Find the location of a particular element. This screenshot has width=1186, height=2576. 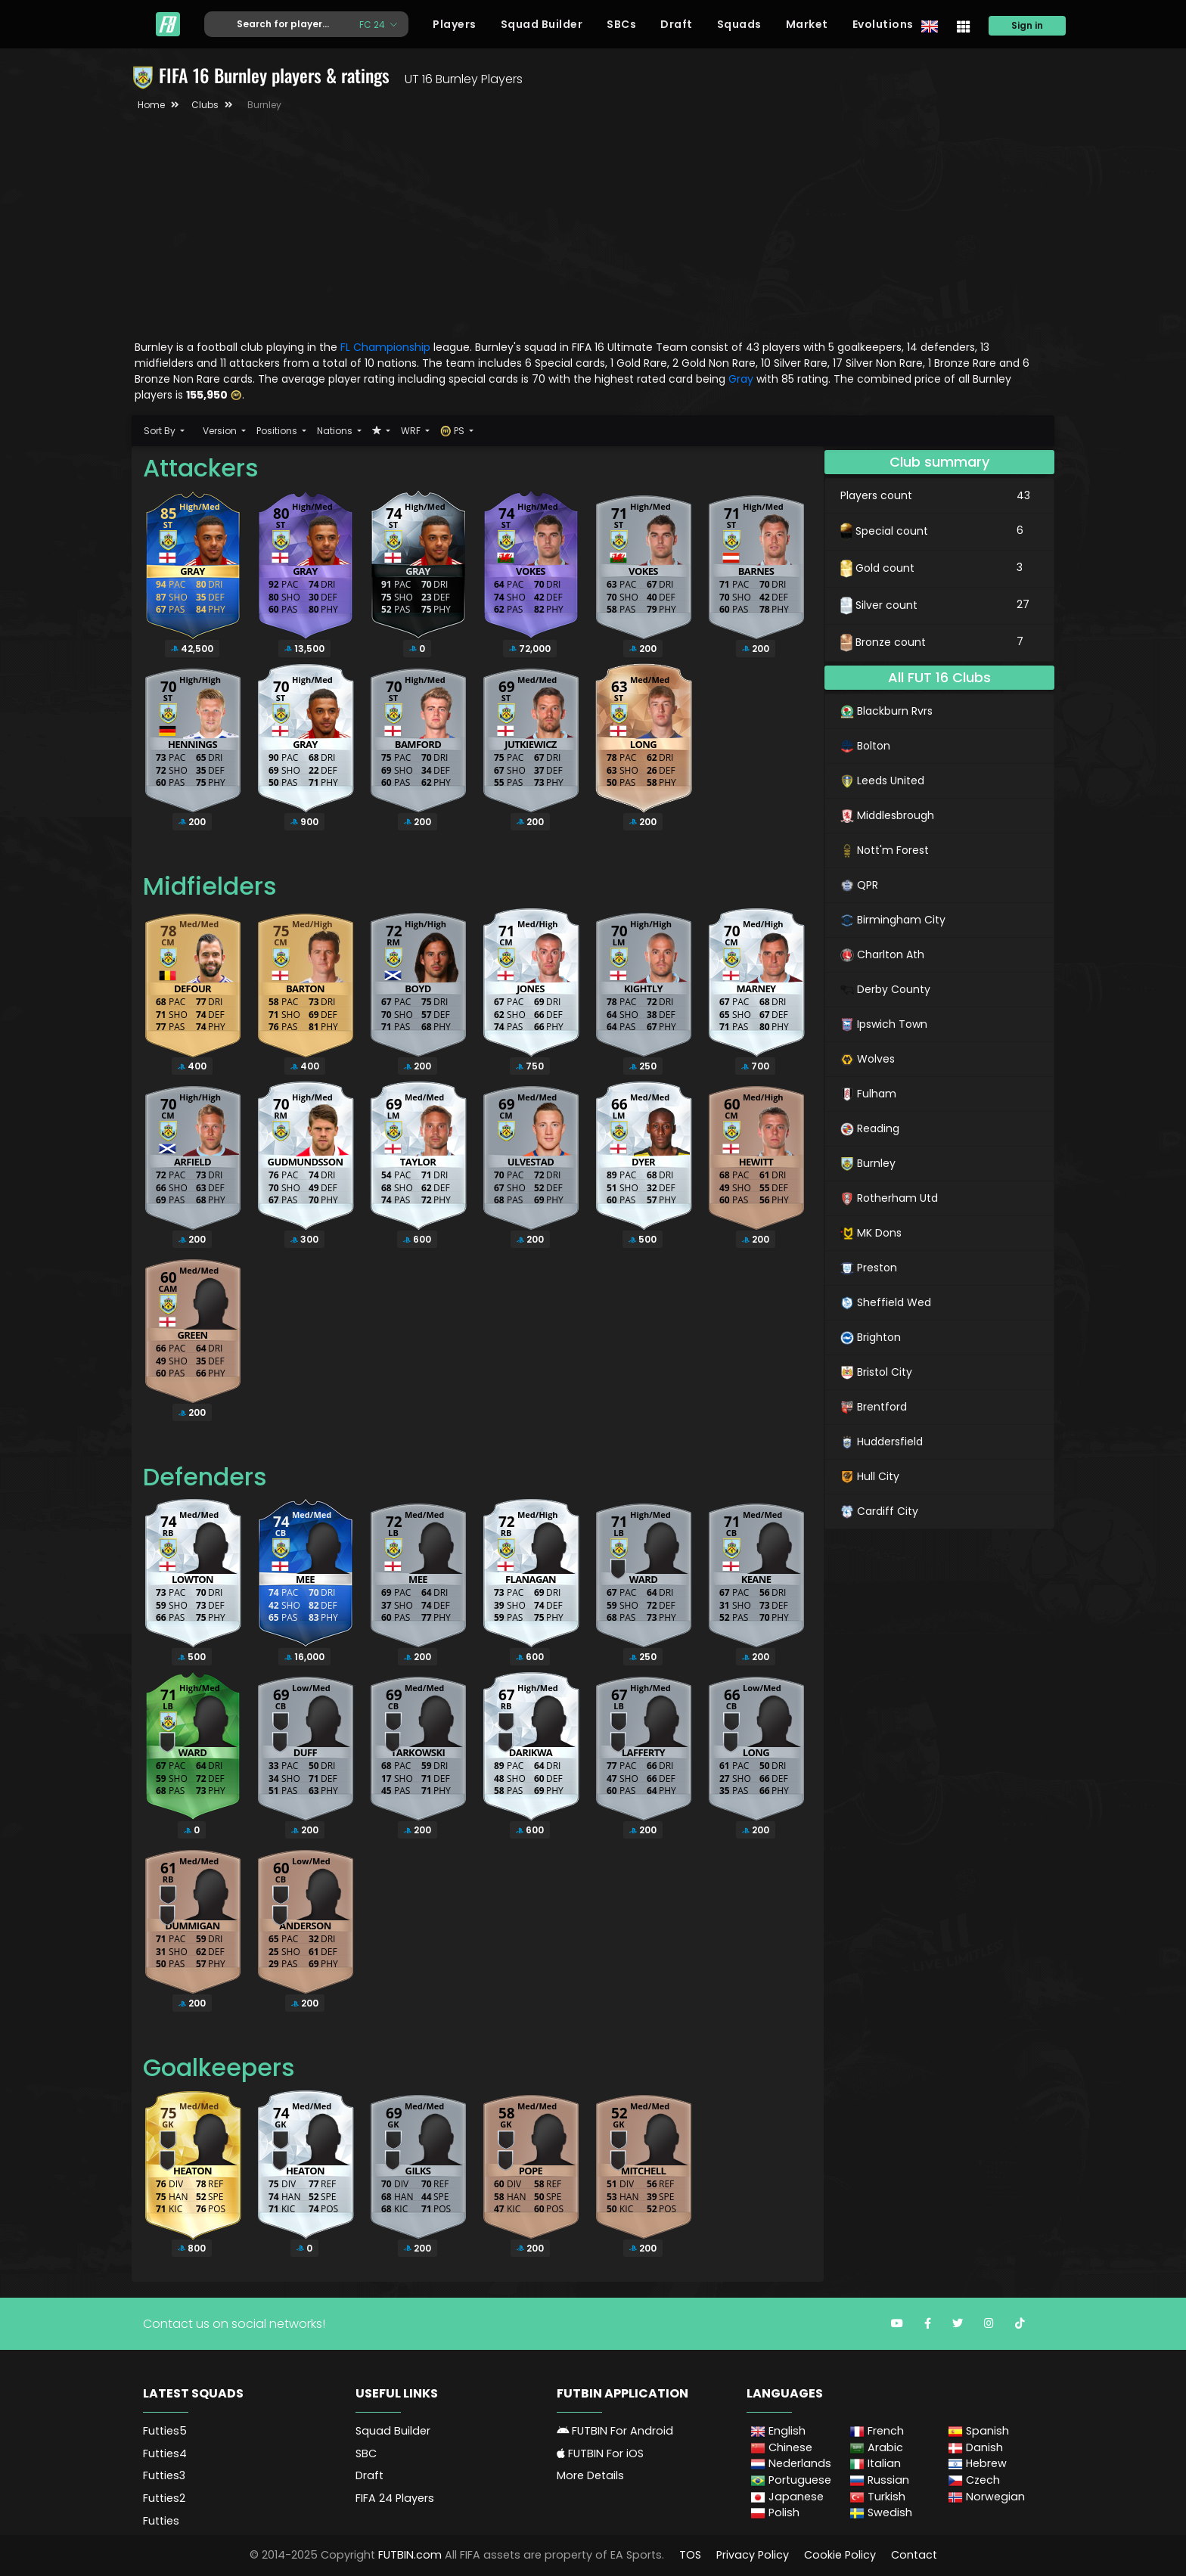

Squads is located at coordinates (739, 24).